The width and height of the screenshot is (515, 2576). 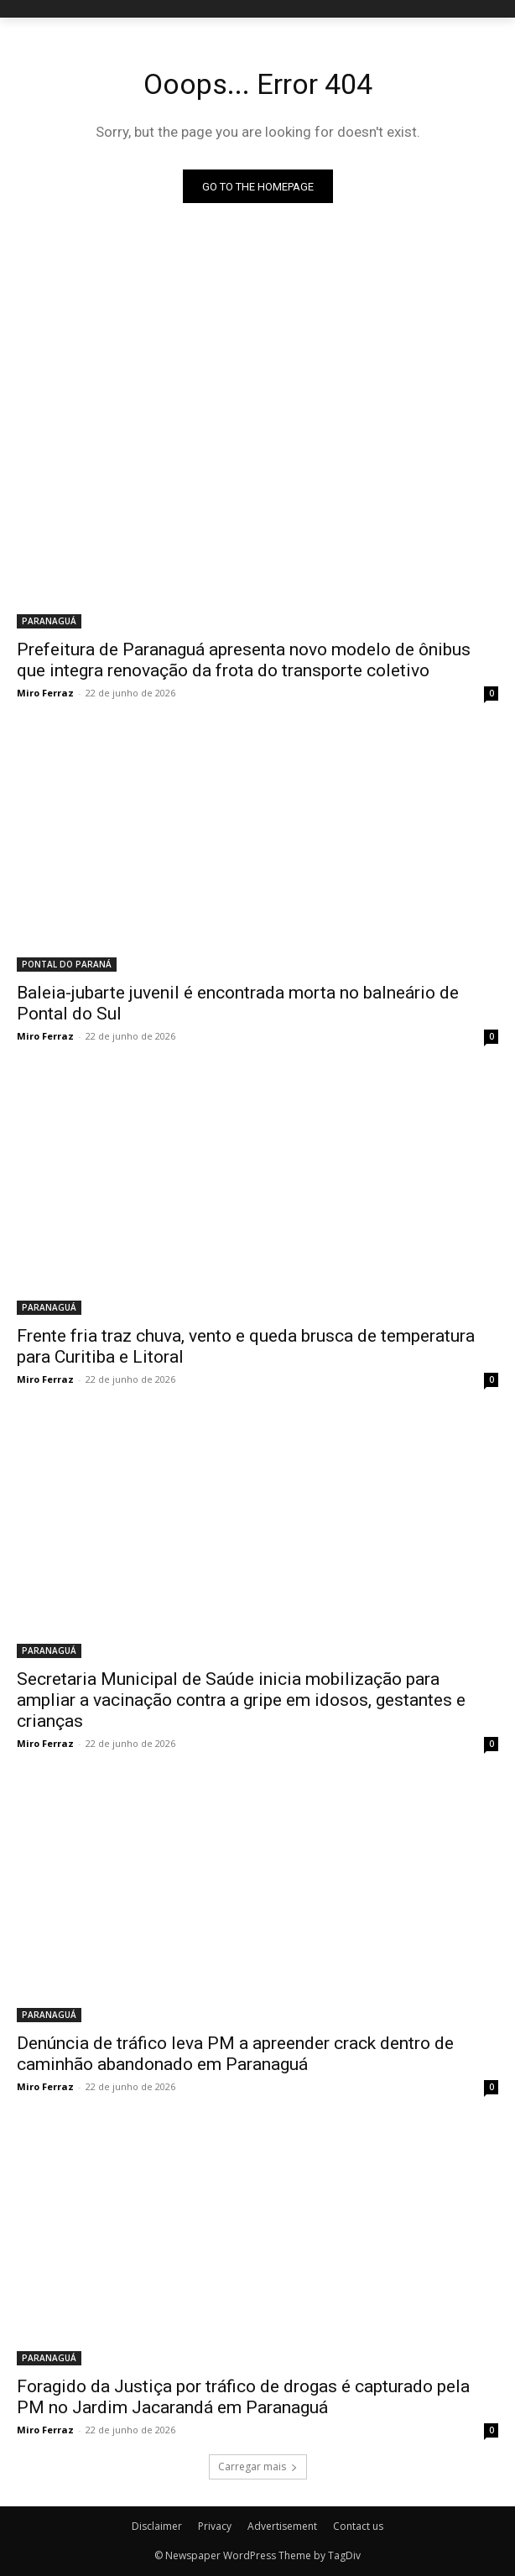 What do you see at coordinates (282, 2526) in the screenshot?
I see `Advertisement` at bounding box center [282, 2526].